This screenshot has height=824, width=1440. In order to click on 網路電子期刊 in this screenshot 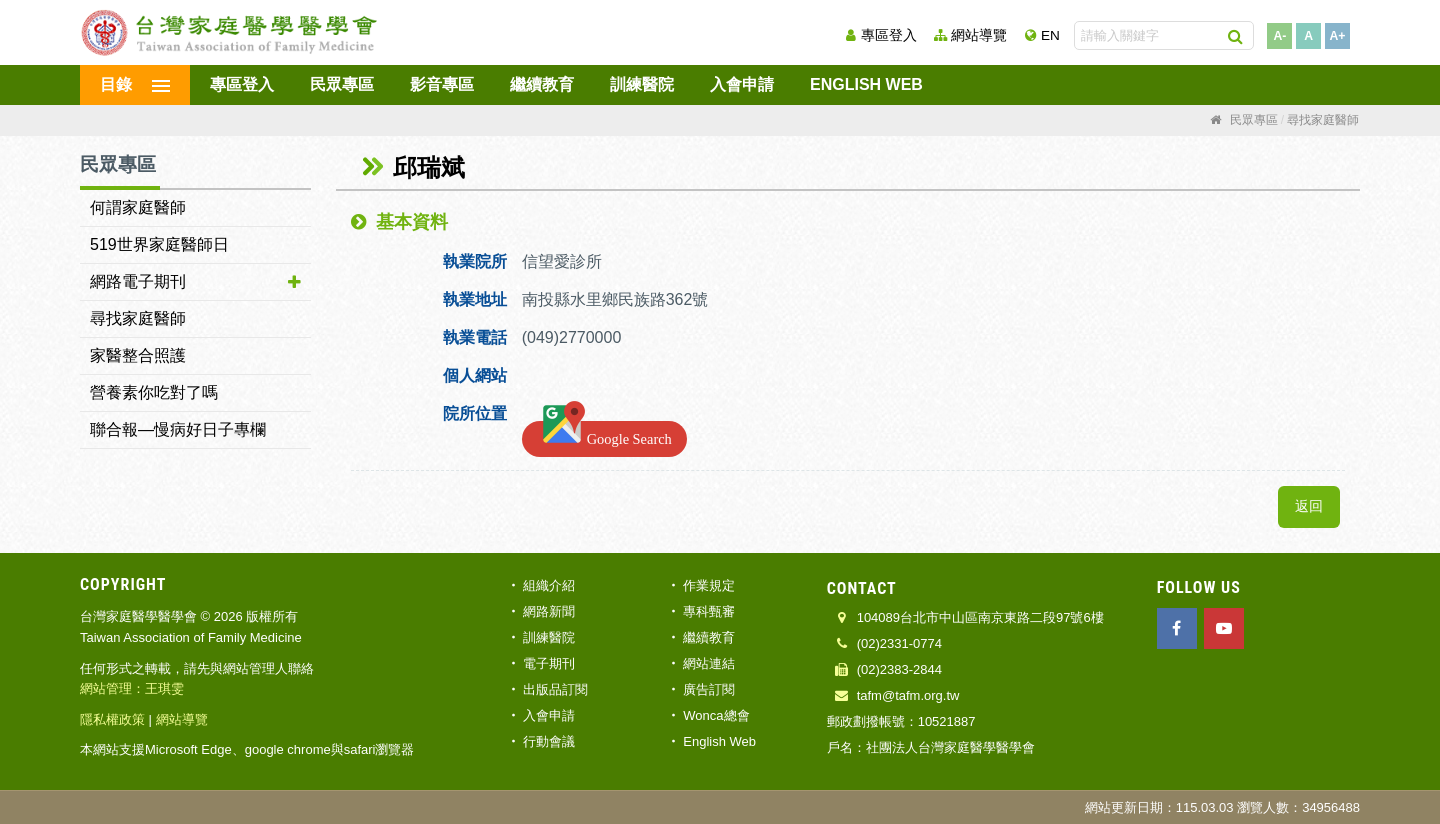, I will do `click(138, 281)`.